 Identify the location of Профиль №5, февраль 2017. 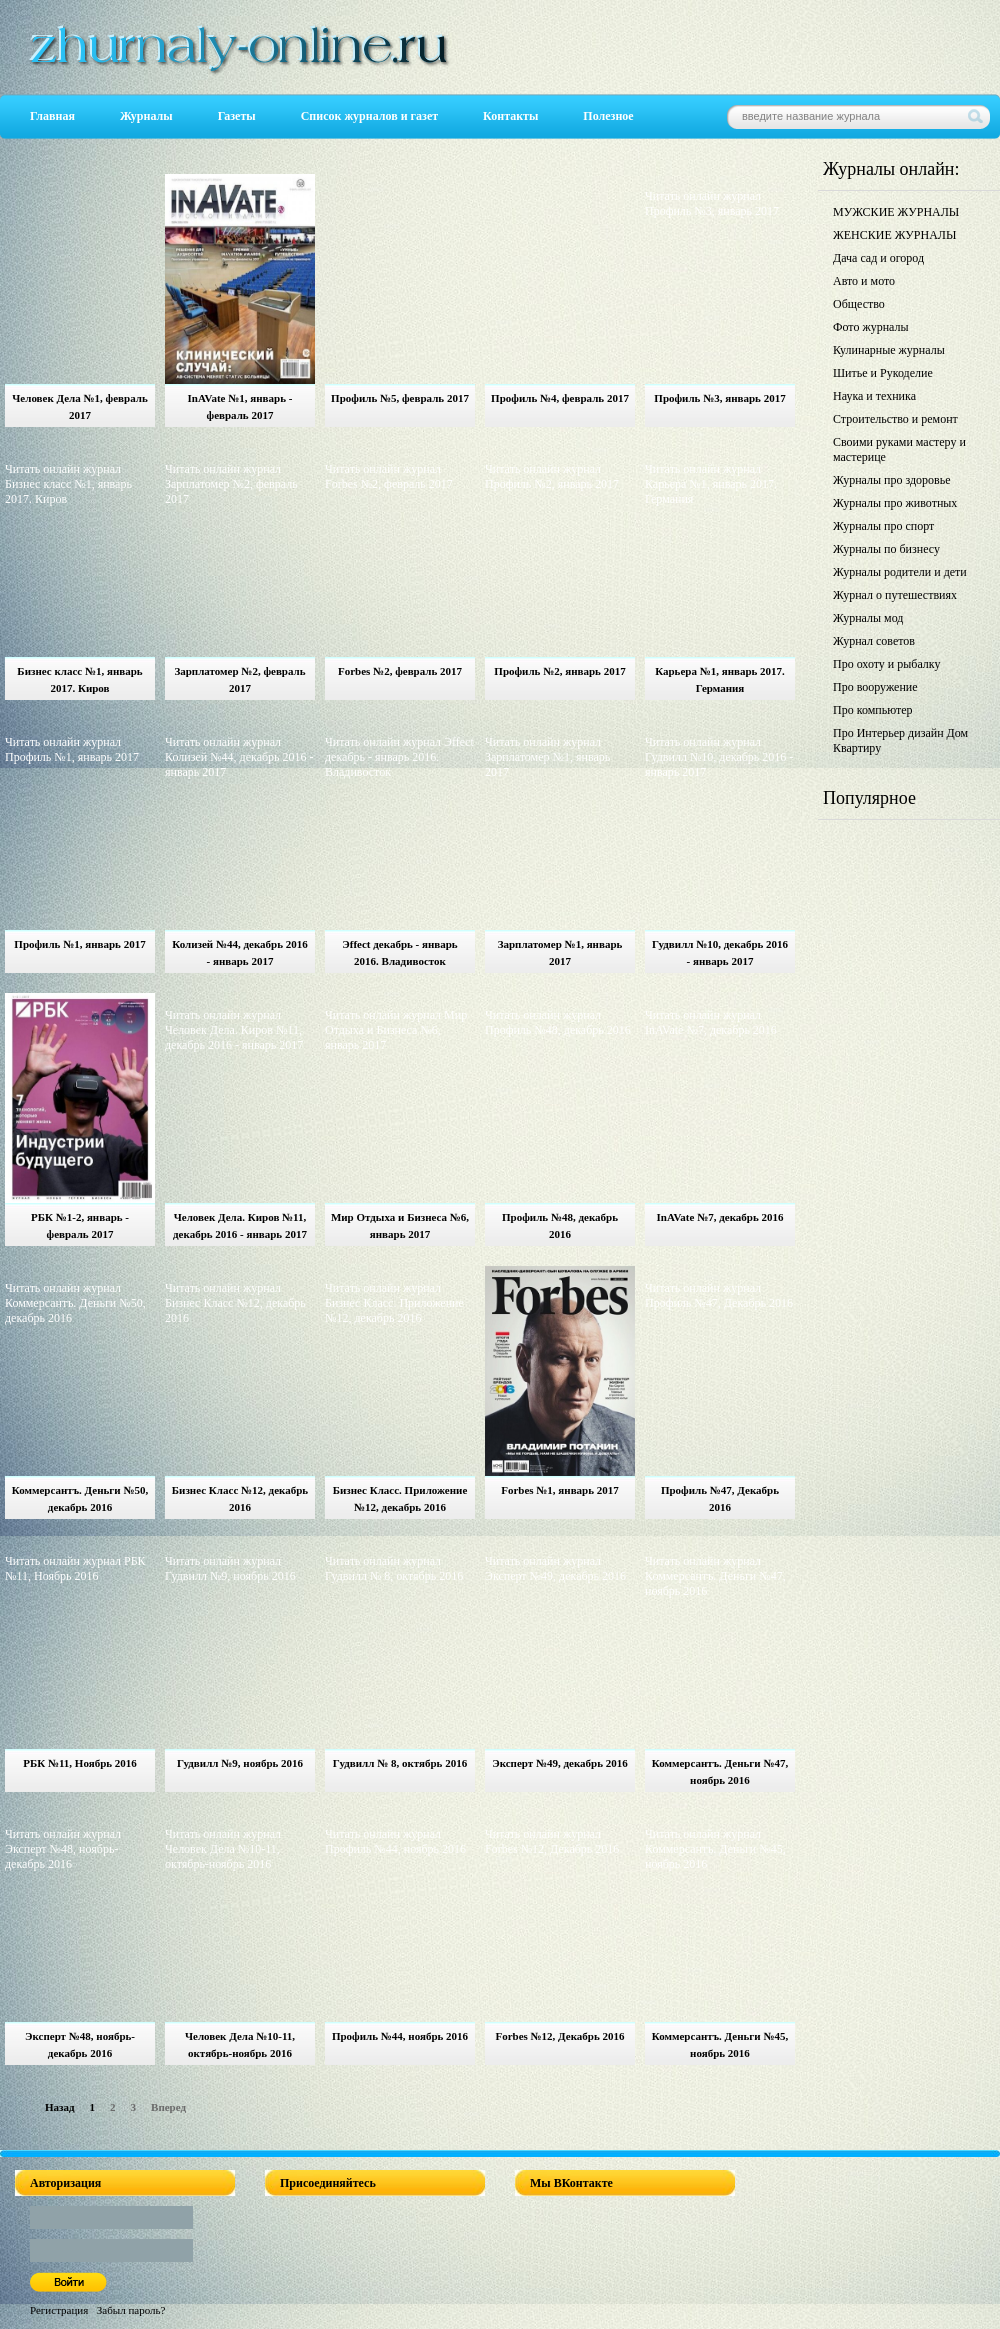
(400, 398).